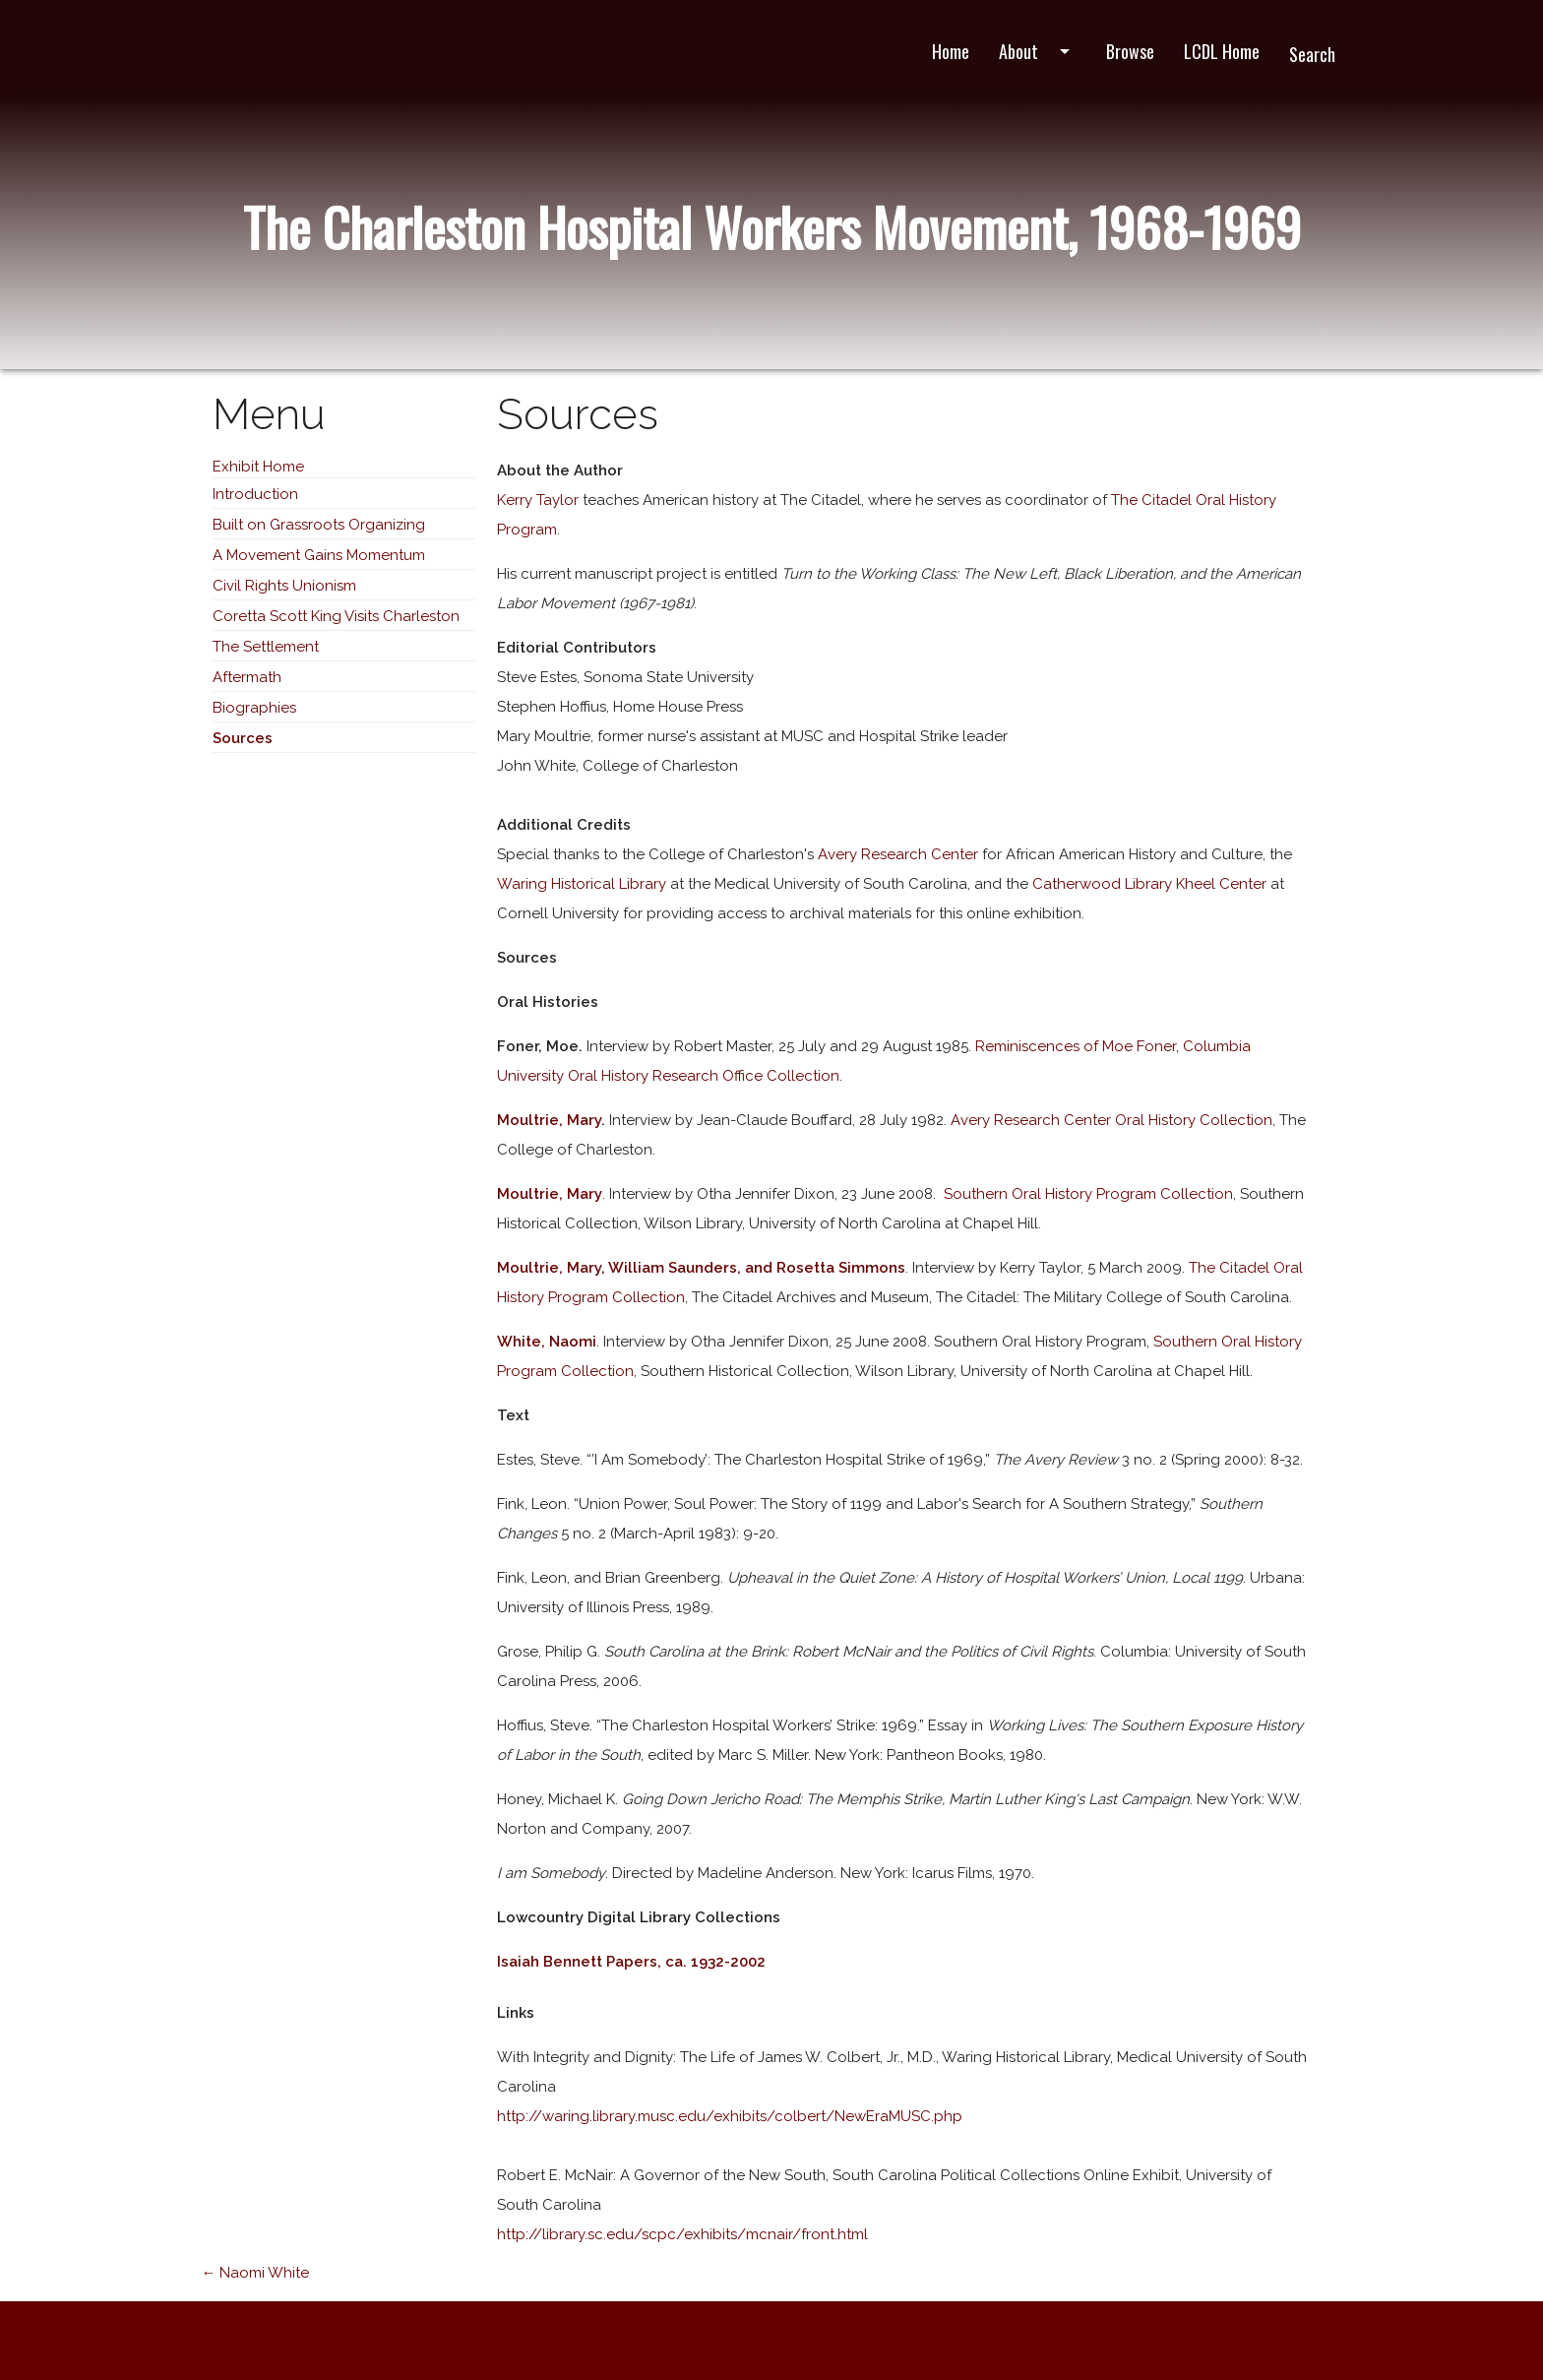 This screenshot has height=2380, width=1543. What do you see at coordinates (1151, 884) in the screenshot?
I see `Catherwood Library Kheel Center` at bounding box center [1151, 884].